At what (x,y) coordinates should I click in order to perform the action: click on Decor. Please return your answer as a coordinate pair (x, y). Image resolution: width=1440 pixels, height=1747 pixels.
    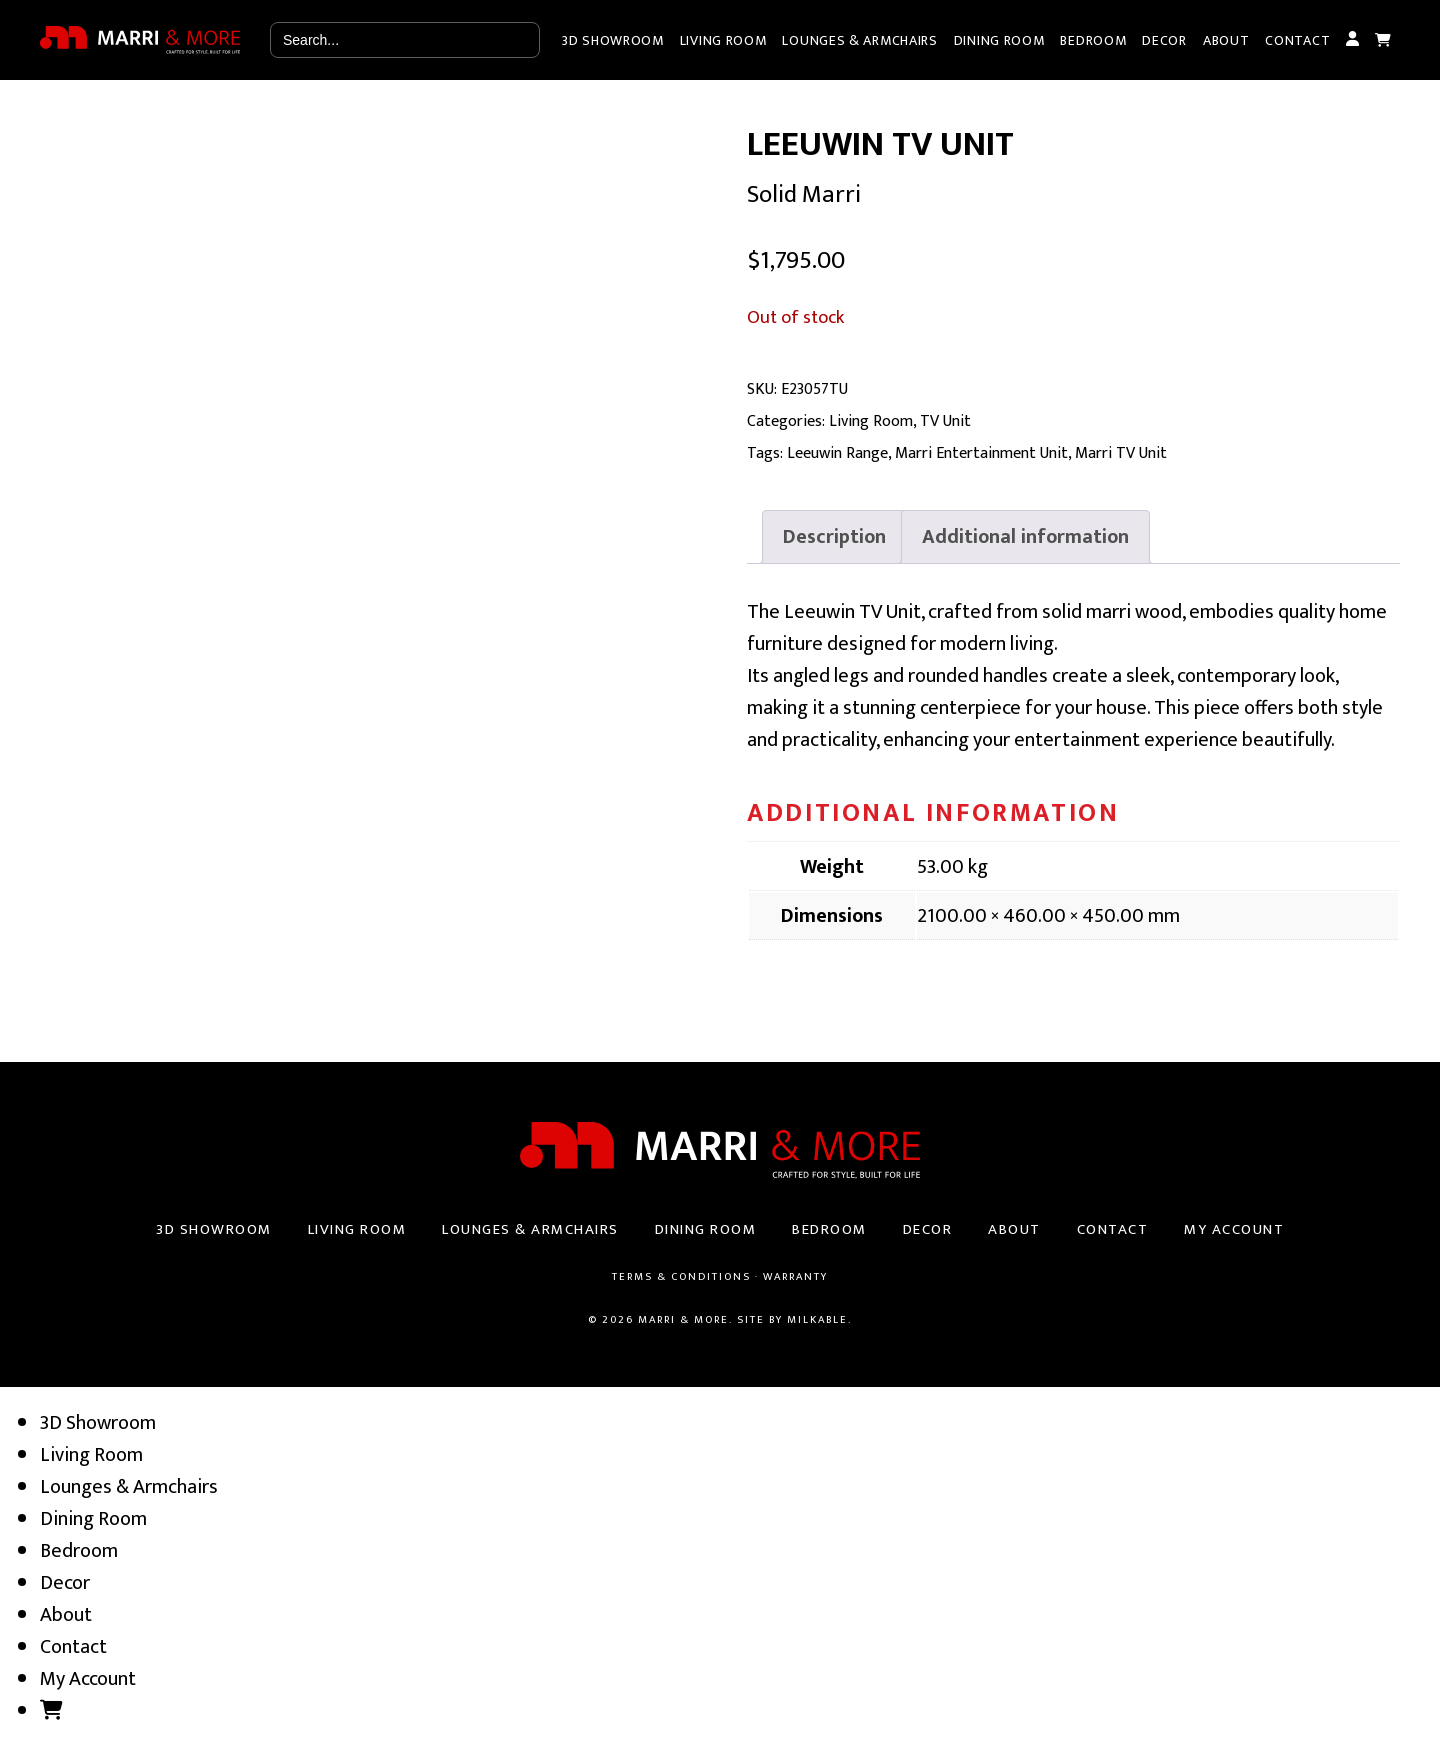
    Looking at the image, I should click on (1164, 40).